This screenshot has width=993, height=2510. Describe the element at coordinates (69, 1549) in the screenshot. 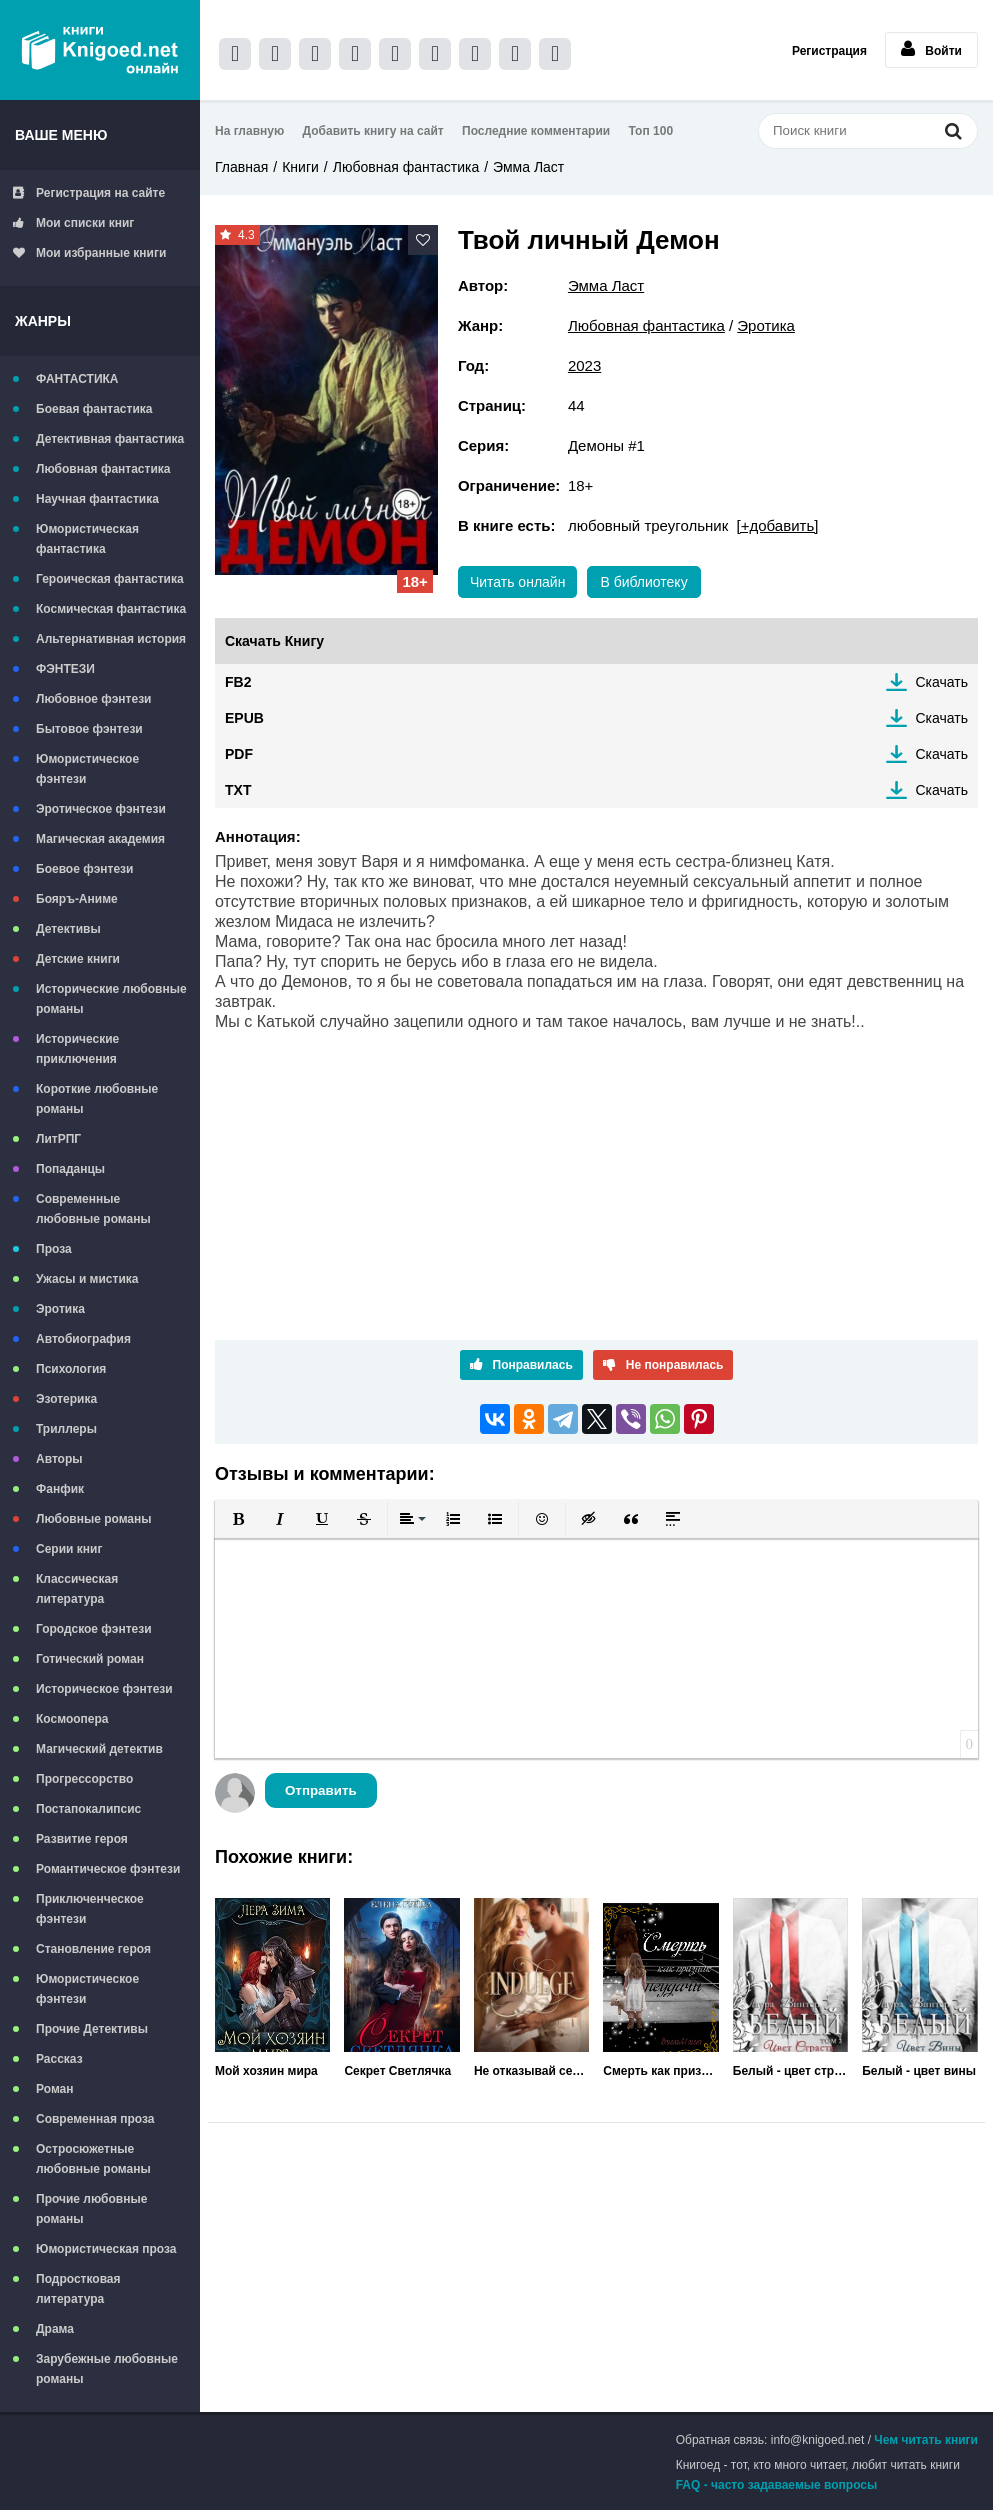

I see `Серии книг` at that location.